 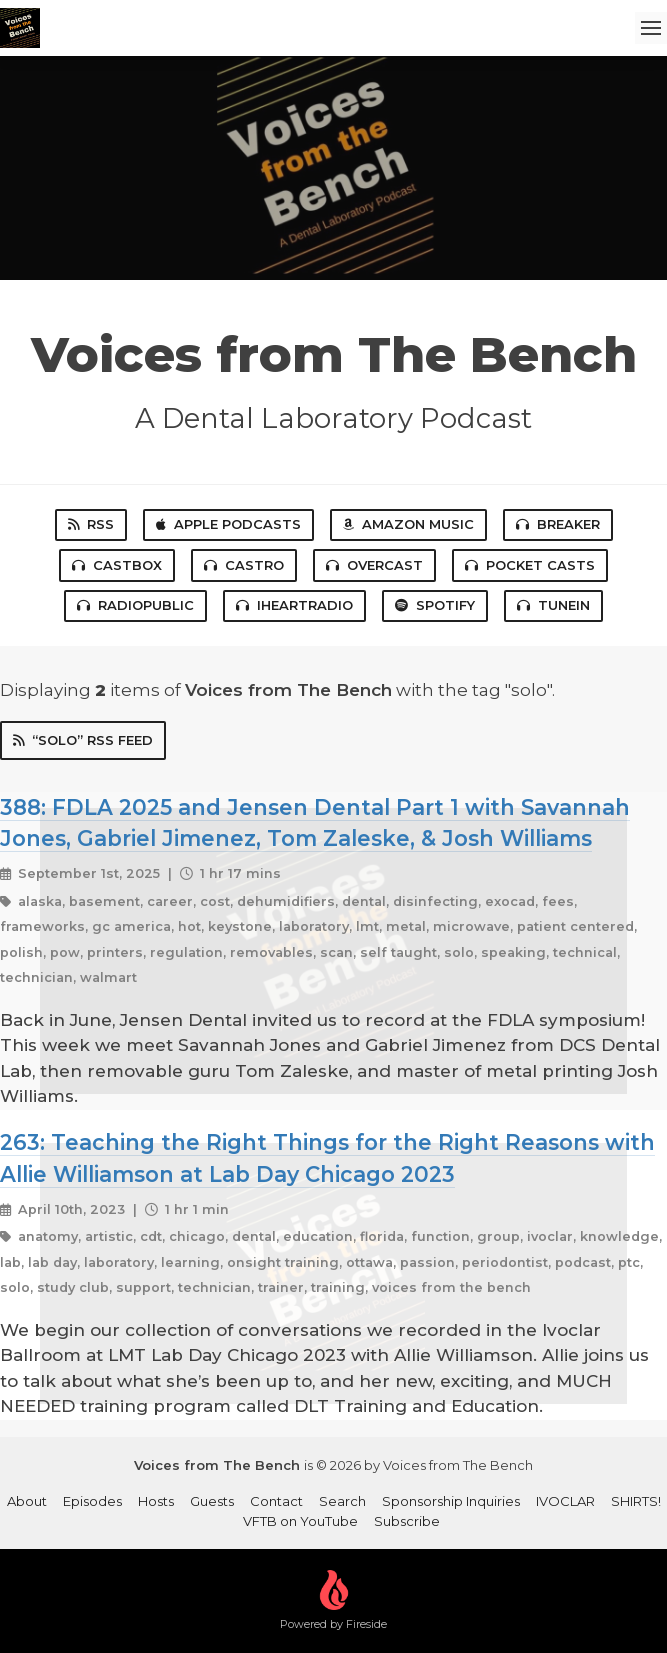 What do you see at coordinates (91, 524) in the screenshot?
I see `RSS` at bounding box center [91, 524].